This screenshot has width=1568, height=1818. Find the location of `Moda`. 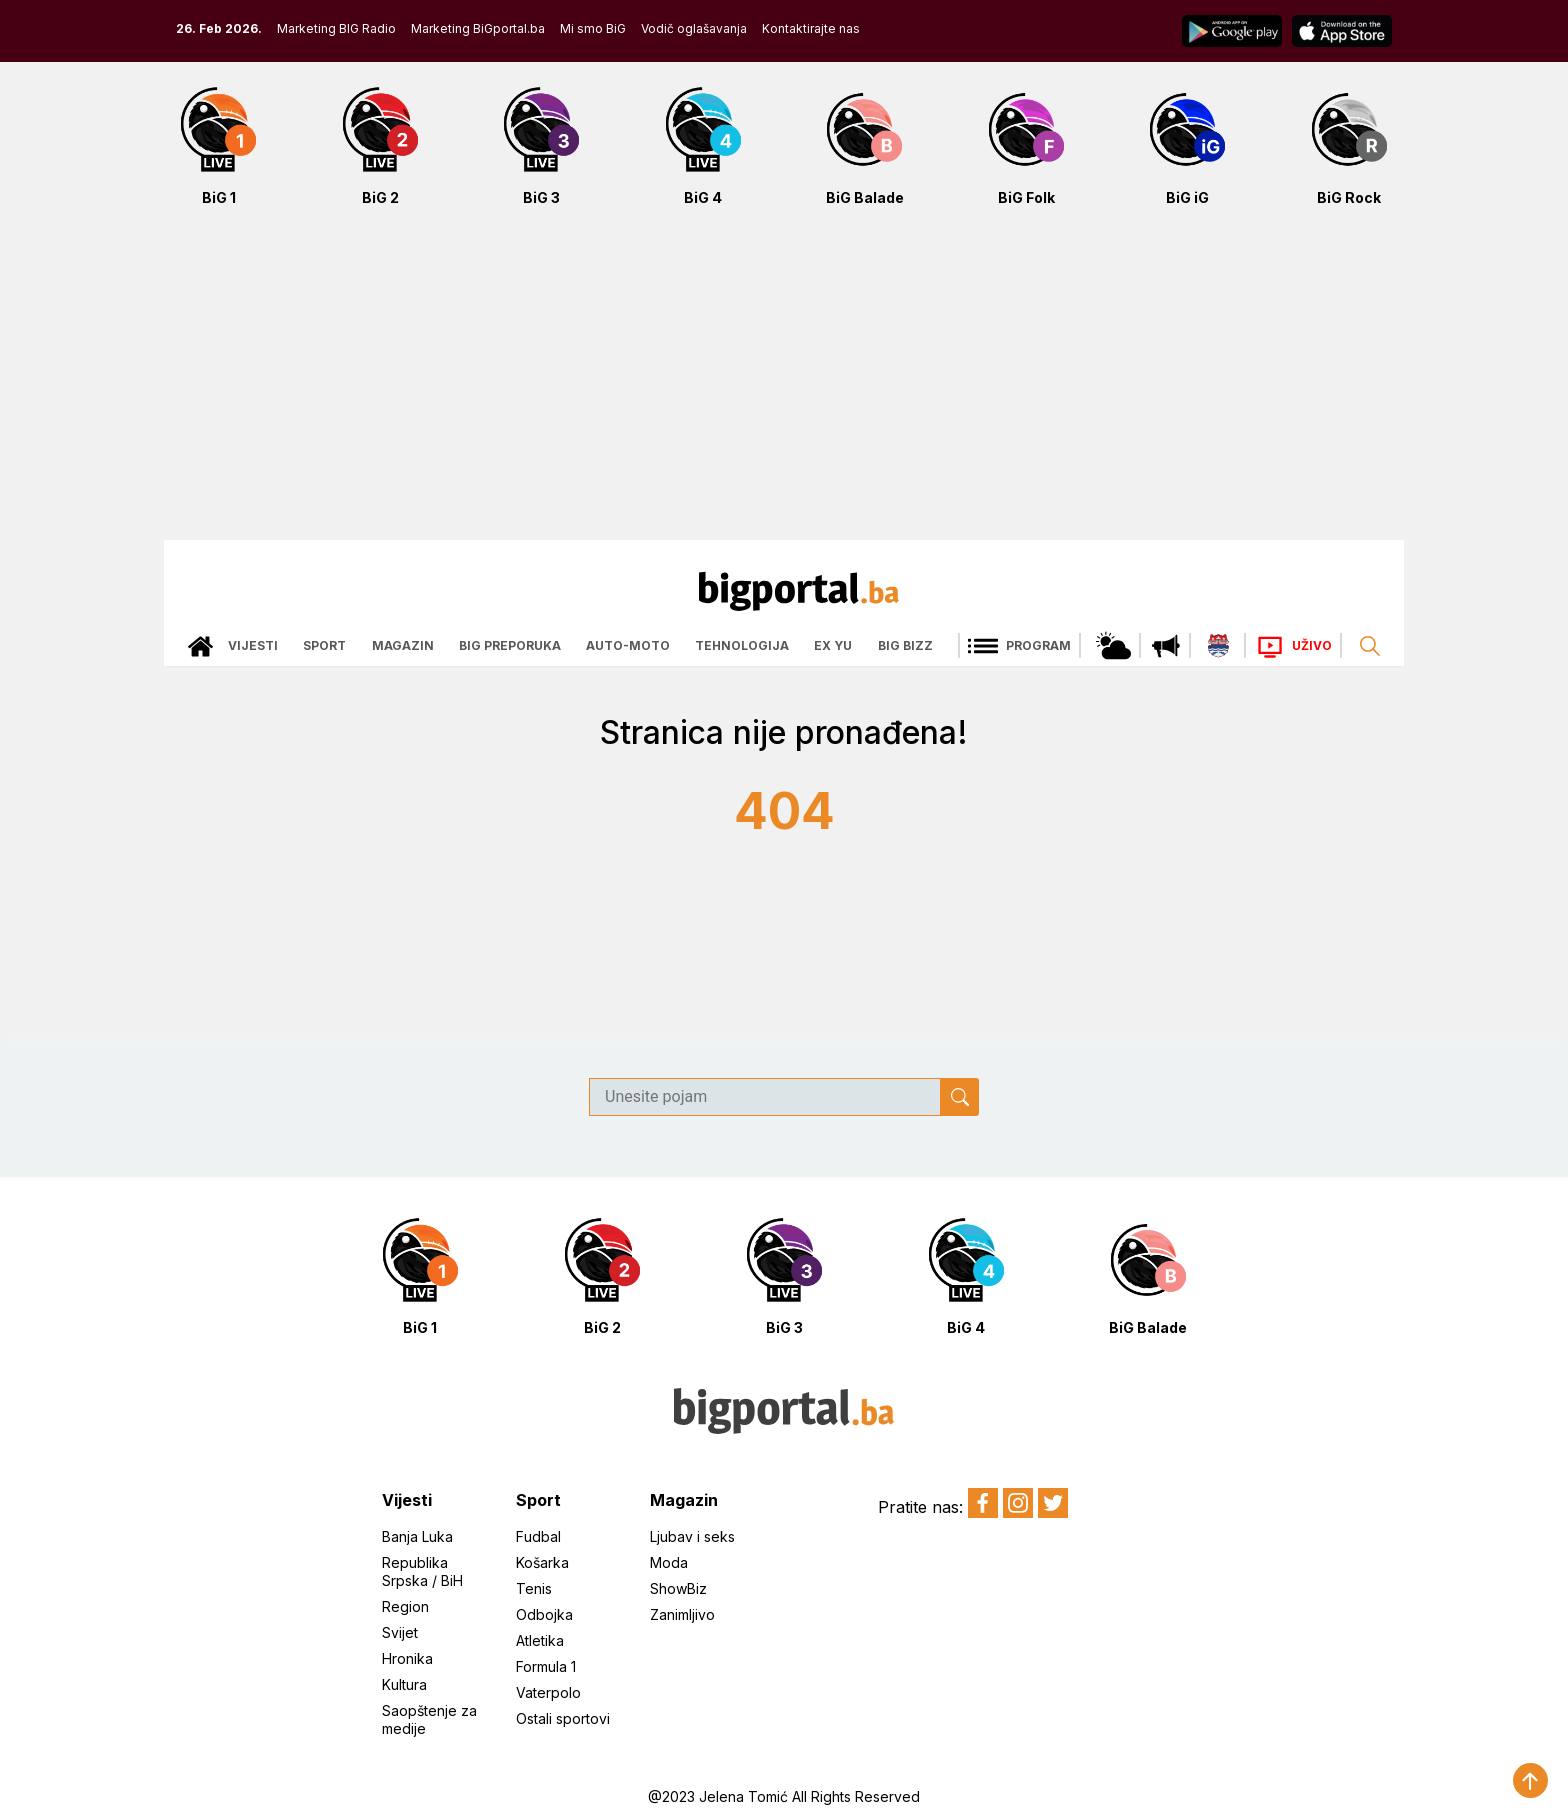

Moda is located at coordinates (669, 1562).